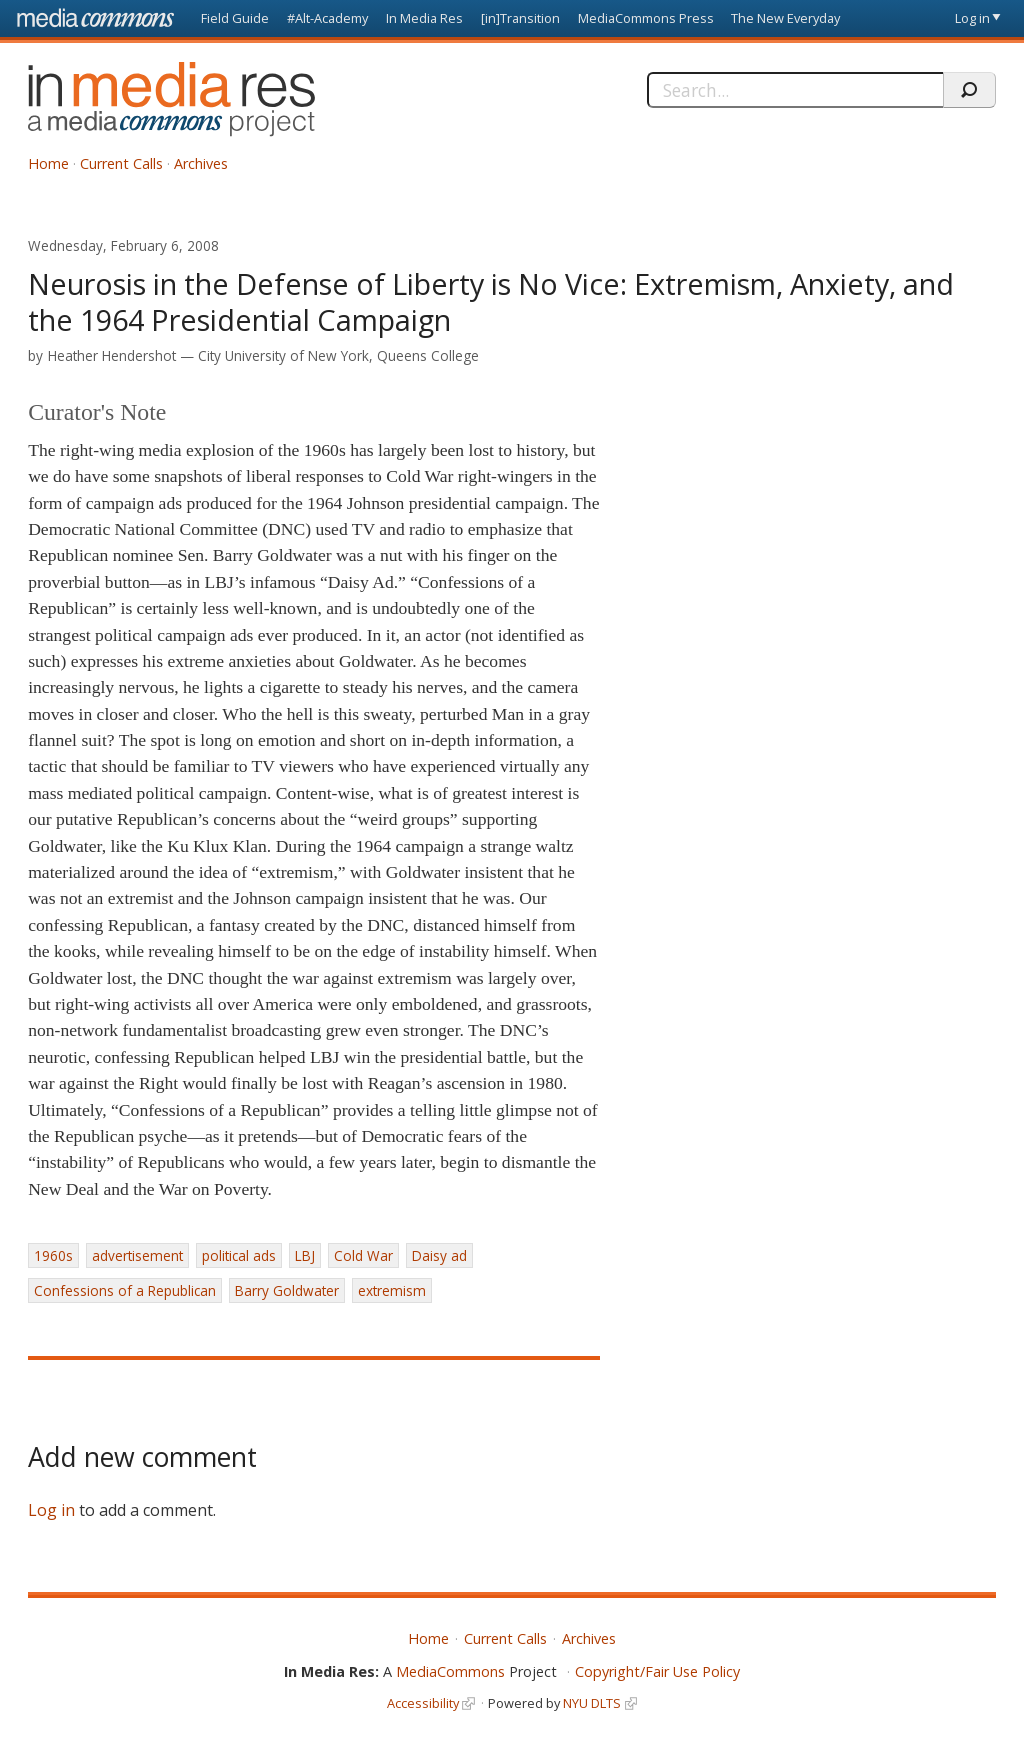 The width and height of the screenshot is (1024, 1756). I want to click on Archives, so click(201, 163).